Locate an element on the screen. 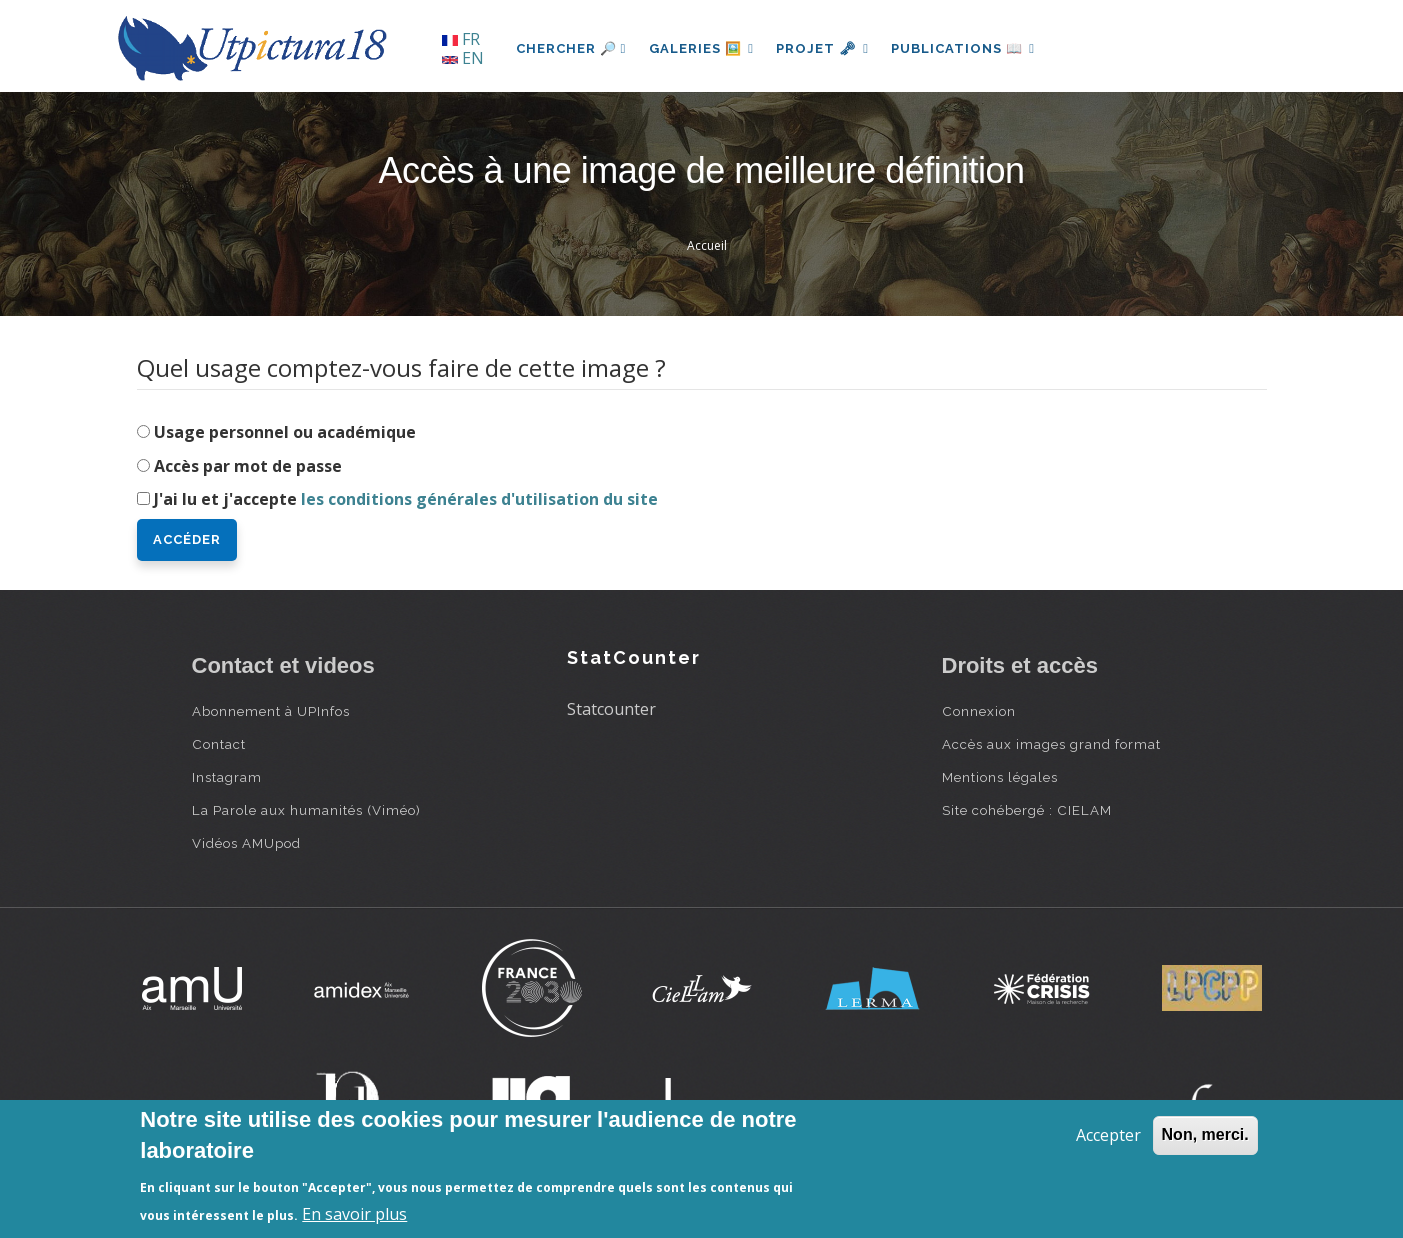  Contact is located at coordinates (219, 744).